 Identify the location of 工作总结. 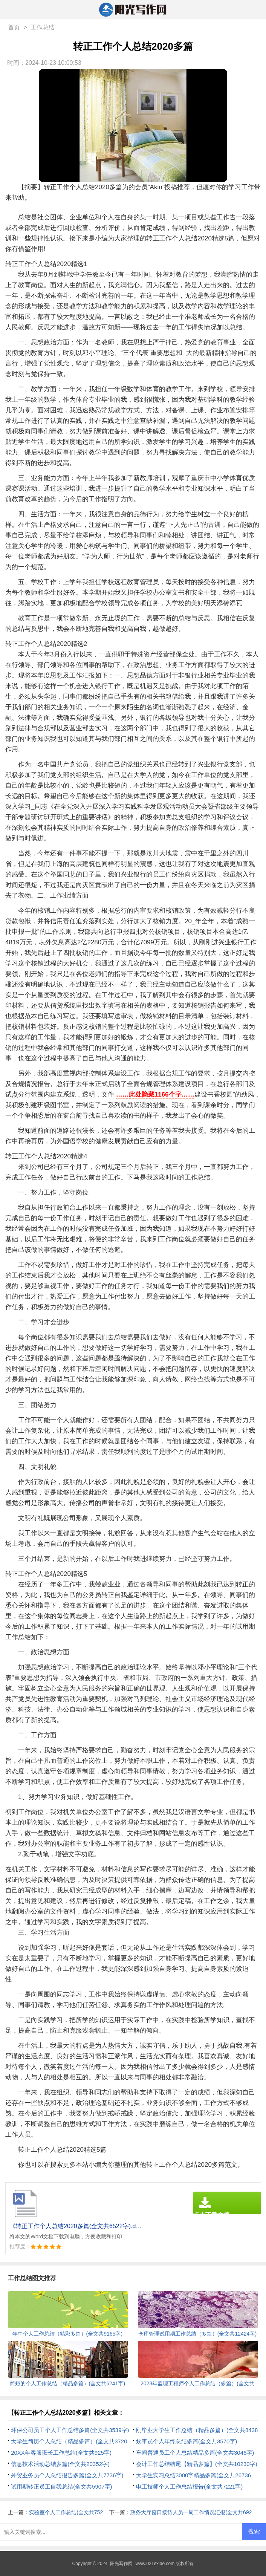
(43, 27).